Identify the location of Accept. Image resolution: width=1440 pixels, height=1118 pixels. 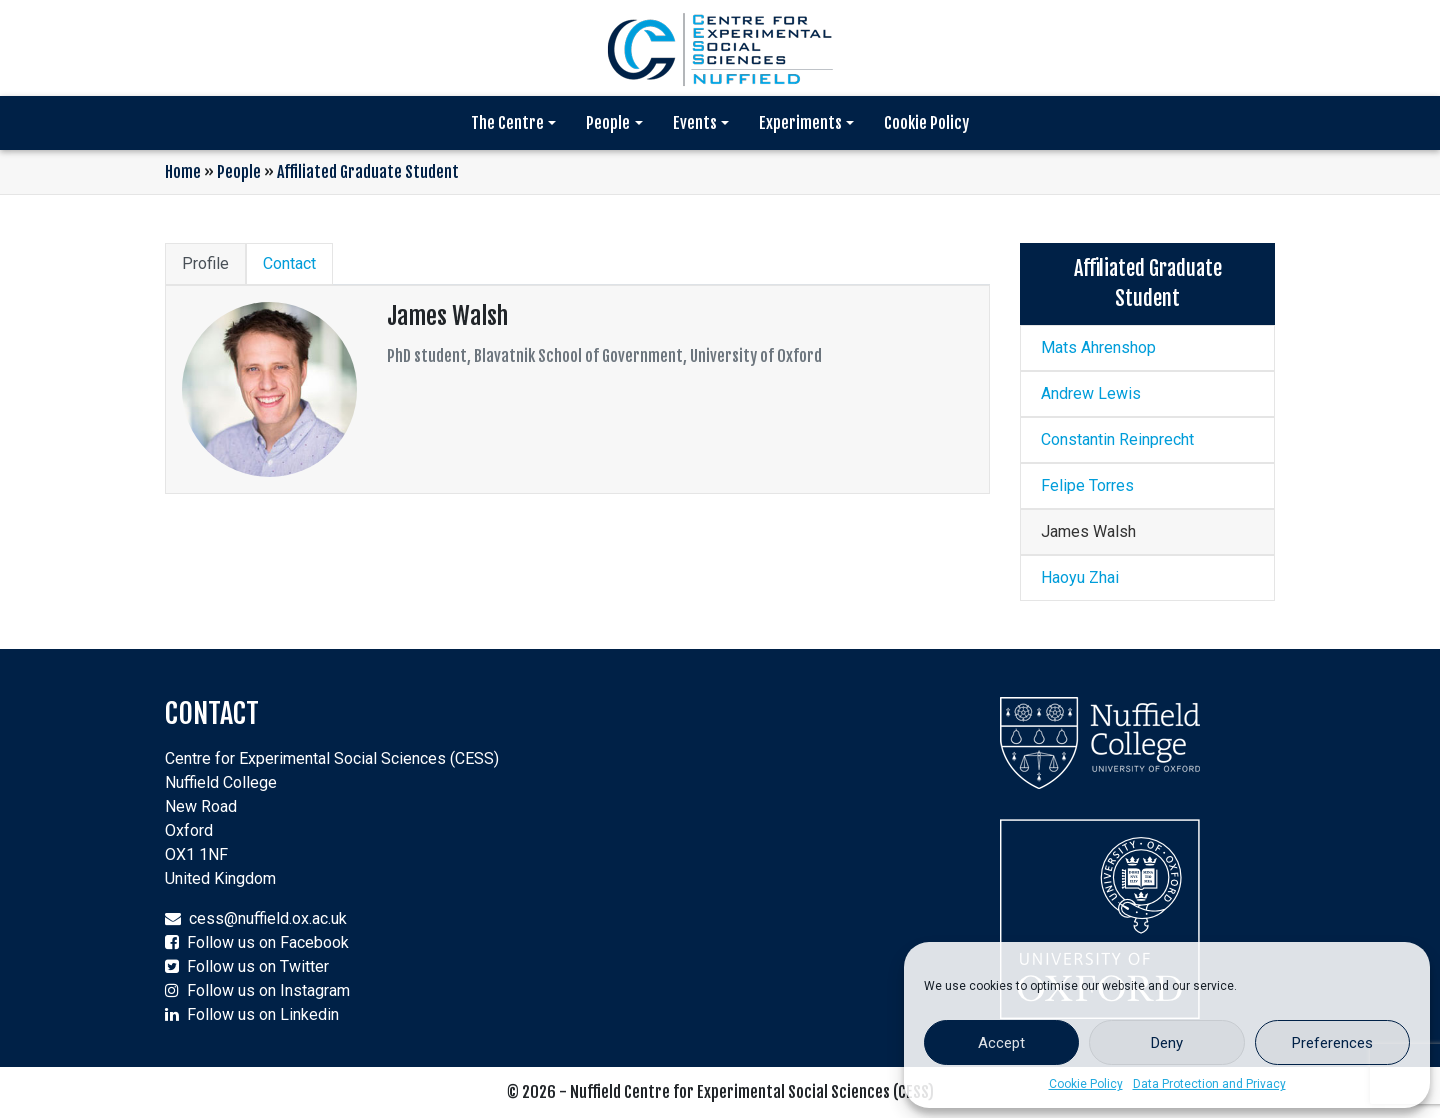
(1001, 1043).